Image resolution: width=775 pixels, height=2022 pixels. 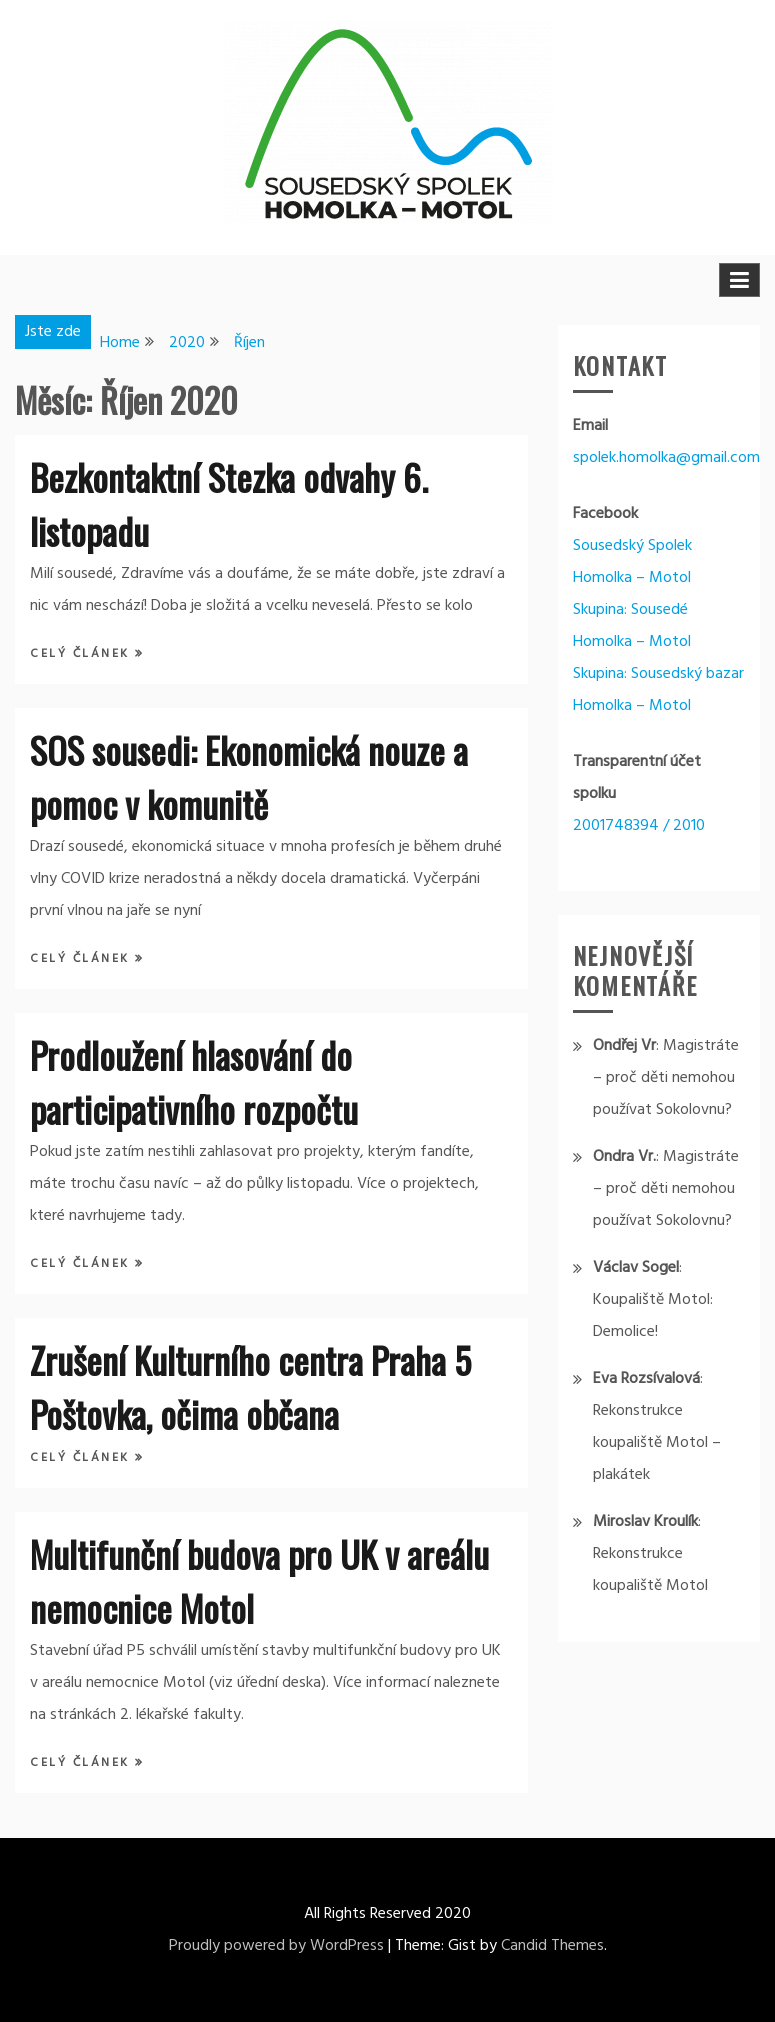 What do you see at coordinates (250, 1386) in the screenshot?
I see `Zrušení Kulturního centra Praha 5 Poštovka, očima občana` at bounding box center [250, 1386].